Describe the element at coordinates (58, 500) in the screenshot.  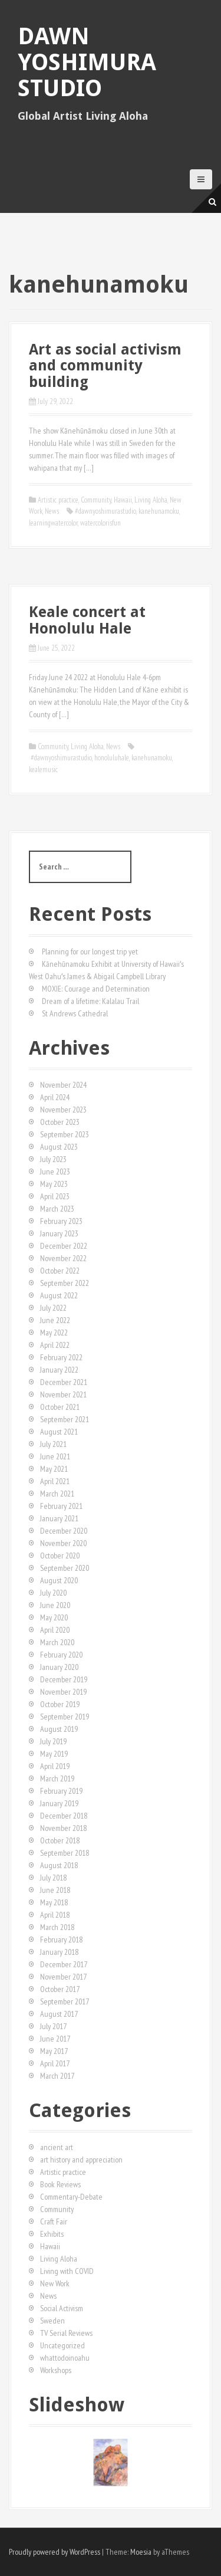
I see `Artistic practice` at that location.